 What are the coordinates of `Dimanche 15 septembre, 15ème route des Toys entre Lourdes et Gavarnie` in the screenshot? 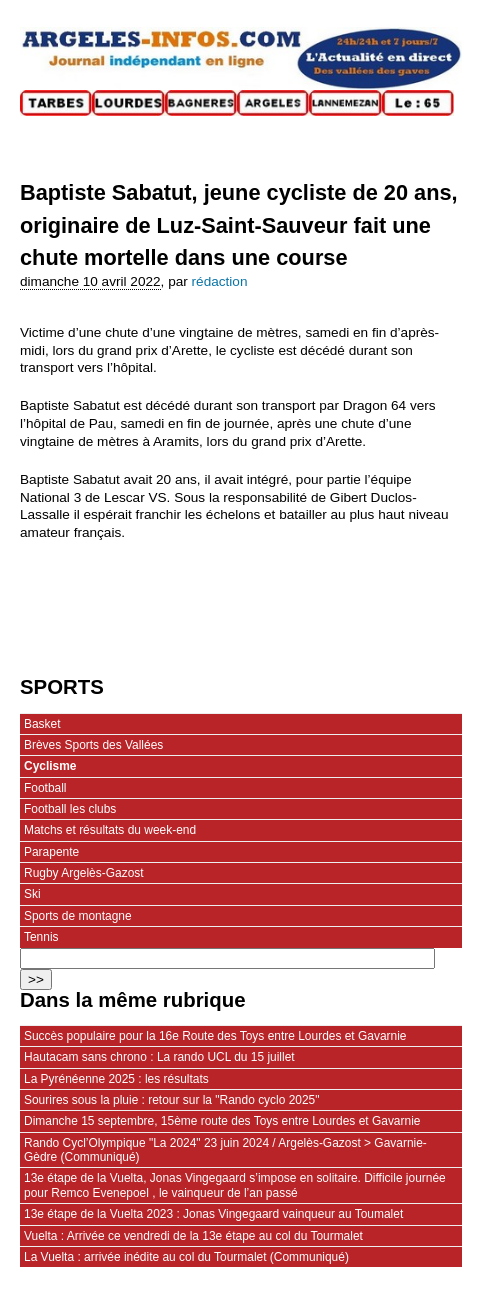 It's located at (222, 1121).